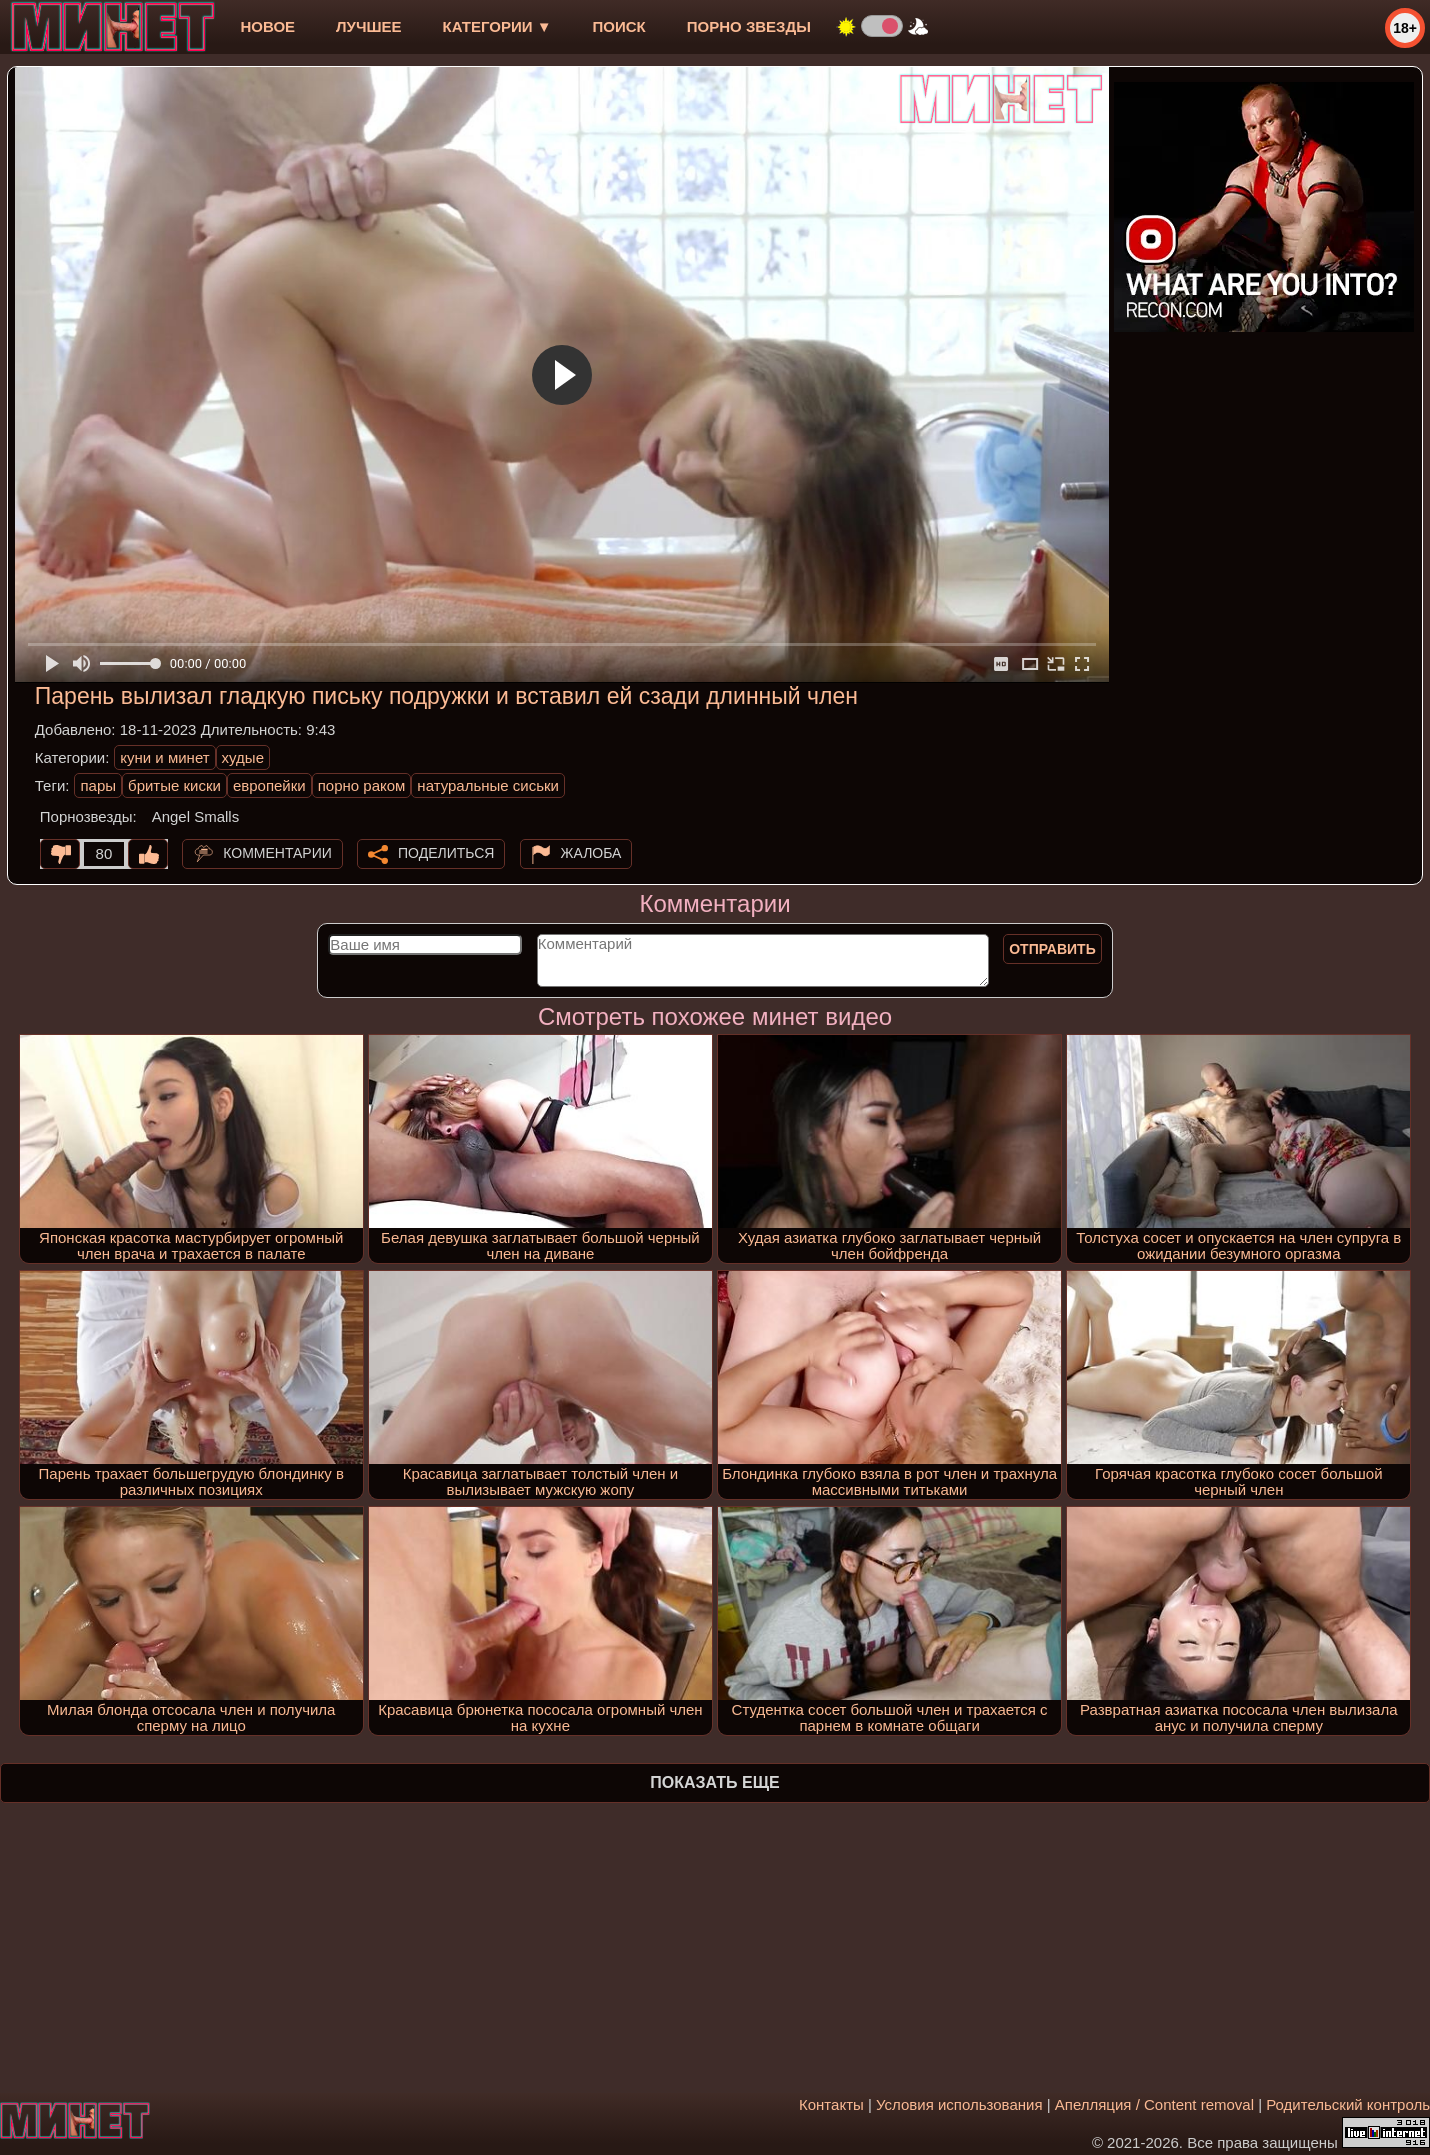  Describe the element at coordinates (959, 2104) in the screenshot. I see `Условия использования` at that location.